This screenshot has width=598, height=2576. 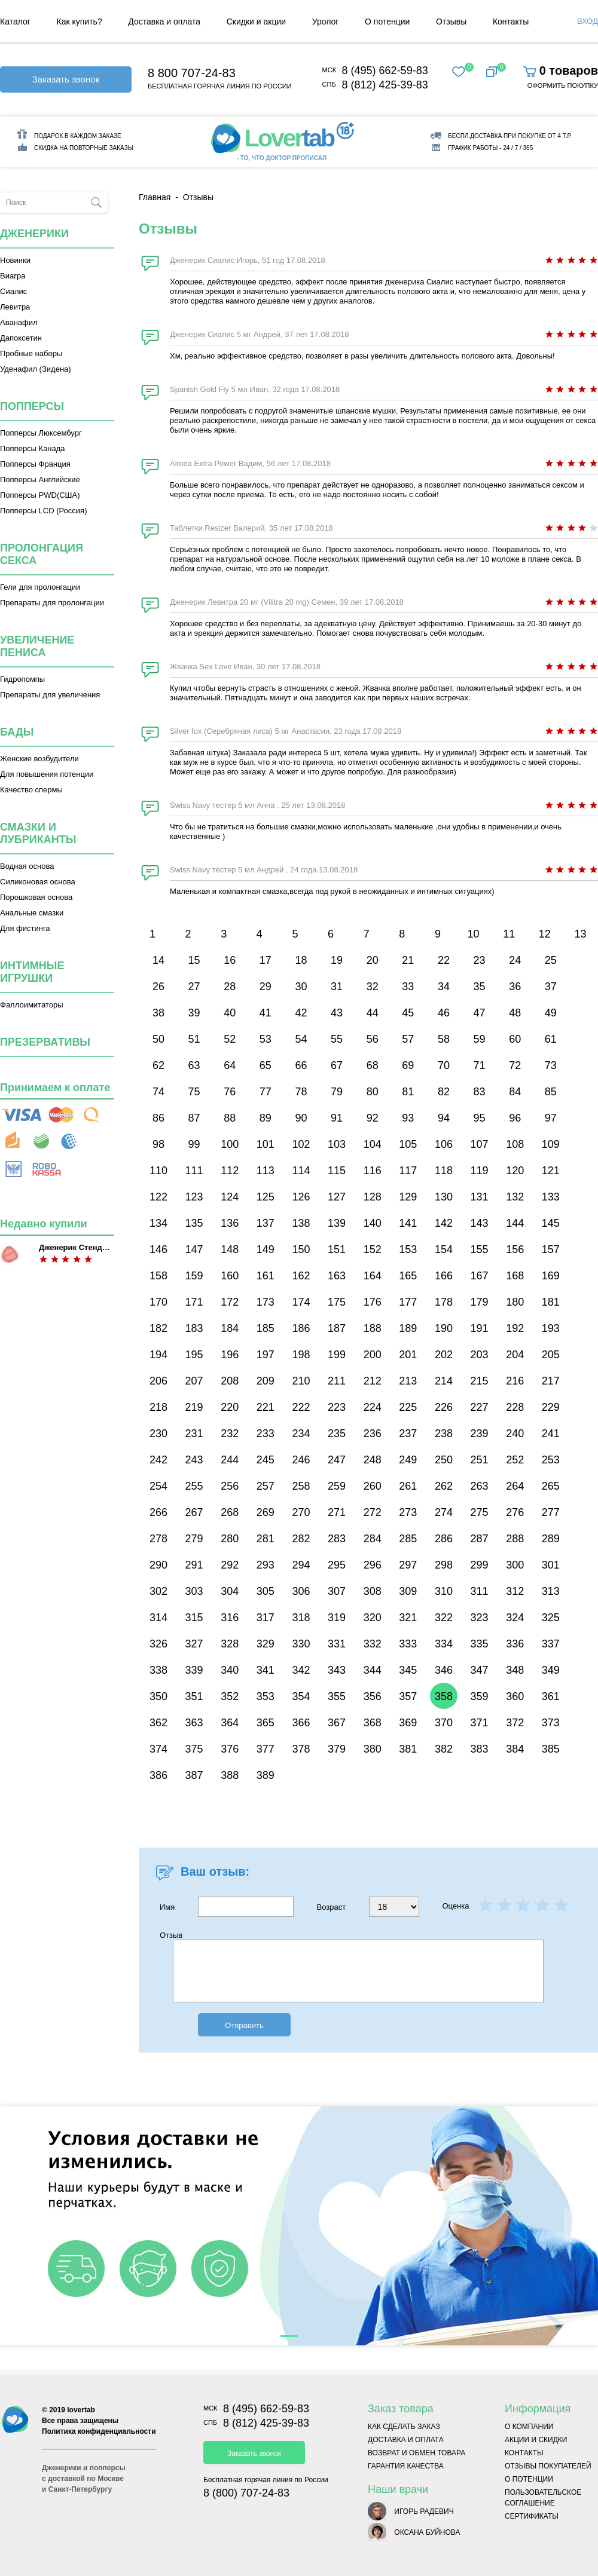 What do you see at coordinates (265, 1486) in the screenshot?
I see `257` at bounding box center [265, 1486].